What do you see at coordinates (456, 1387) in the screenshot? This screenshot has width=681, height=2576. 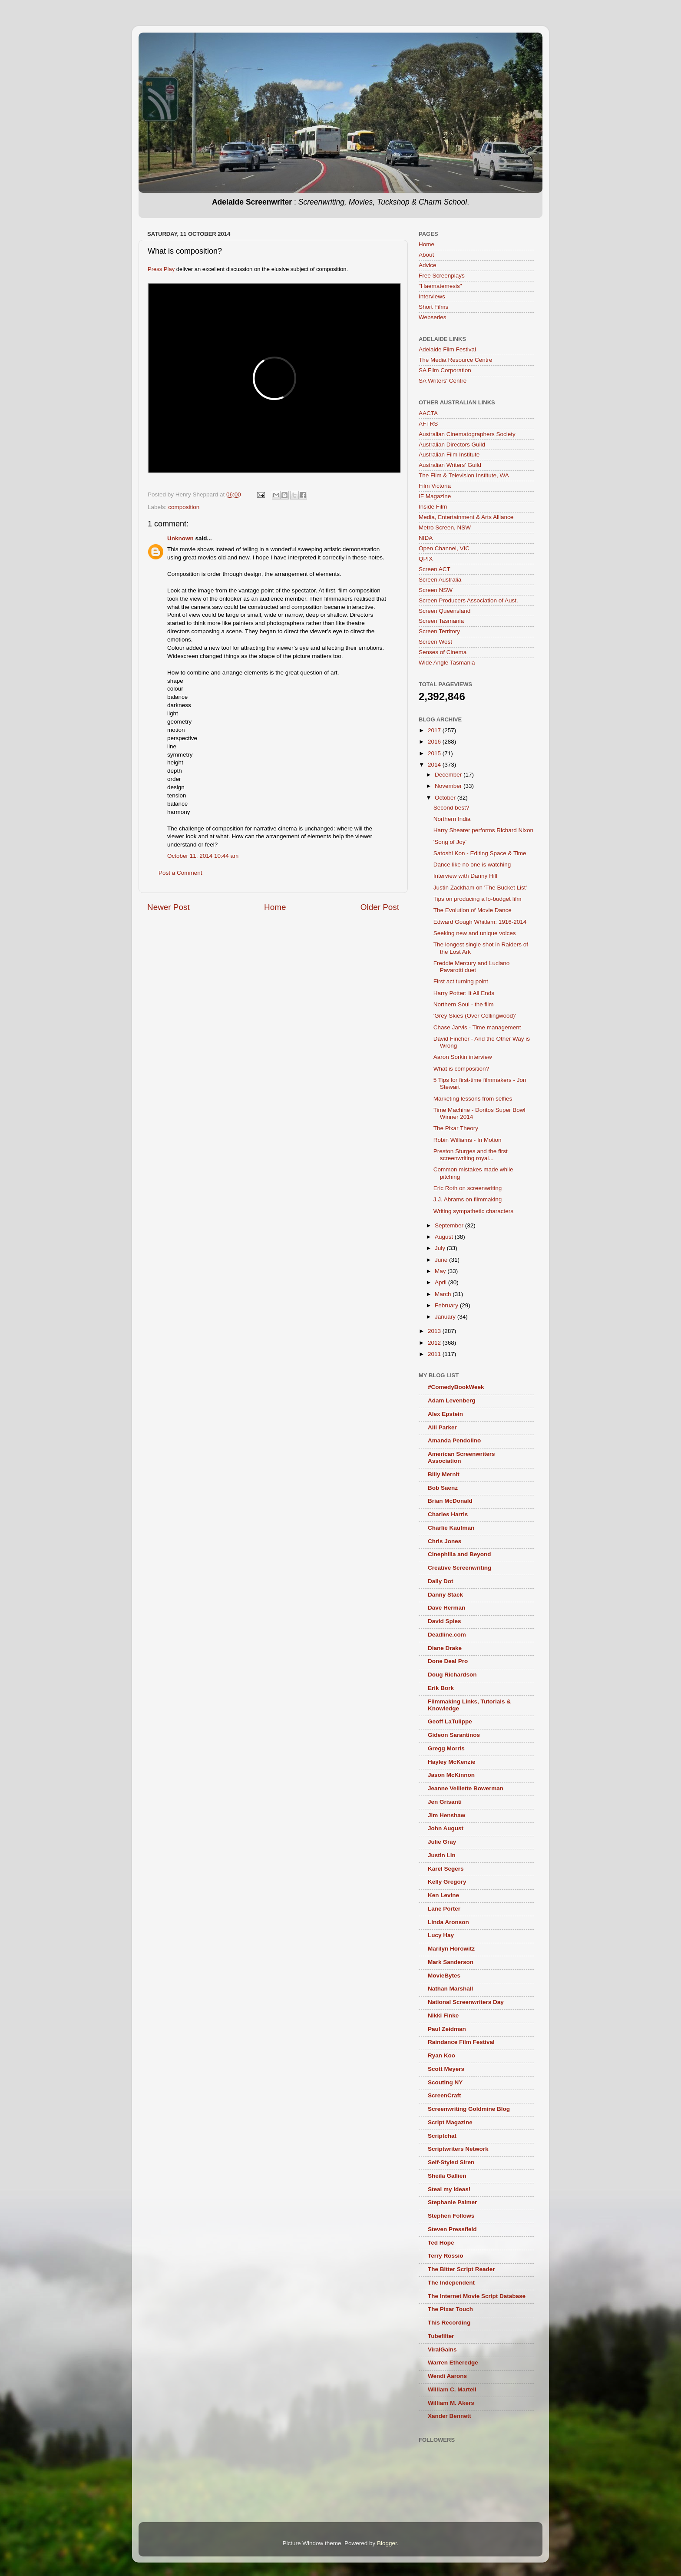 I see `#ComedyBookWeek` at bounding box center [456, 1387].